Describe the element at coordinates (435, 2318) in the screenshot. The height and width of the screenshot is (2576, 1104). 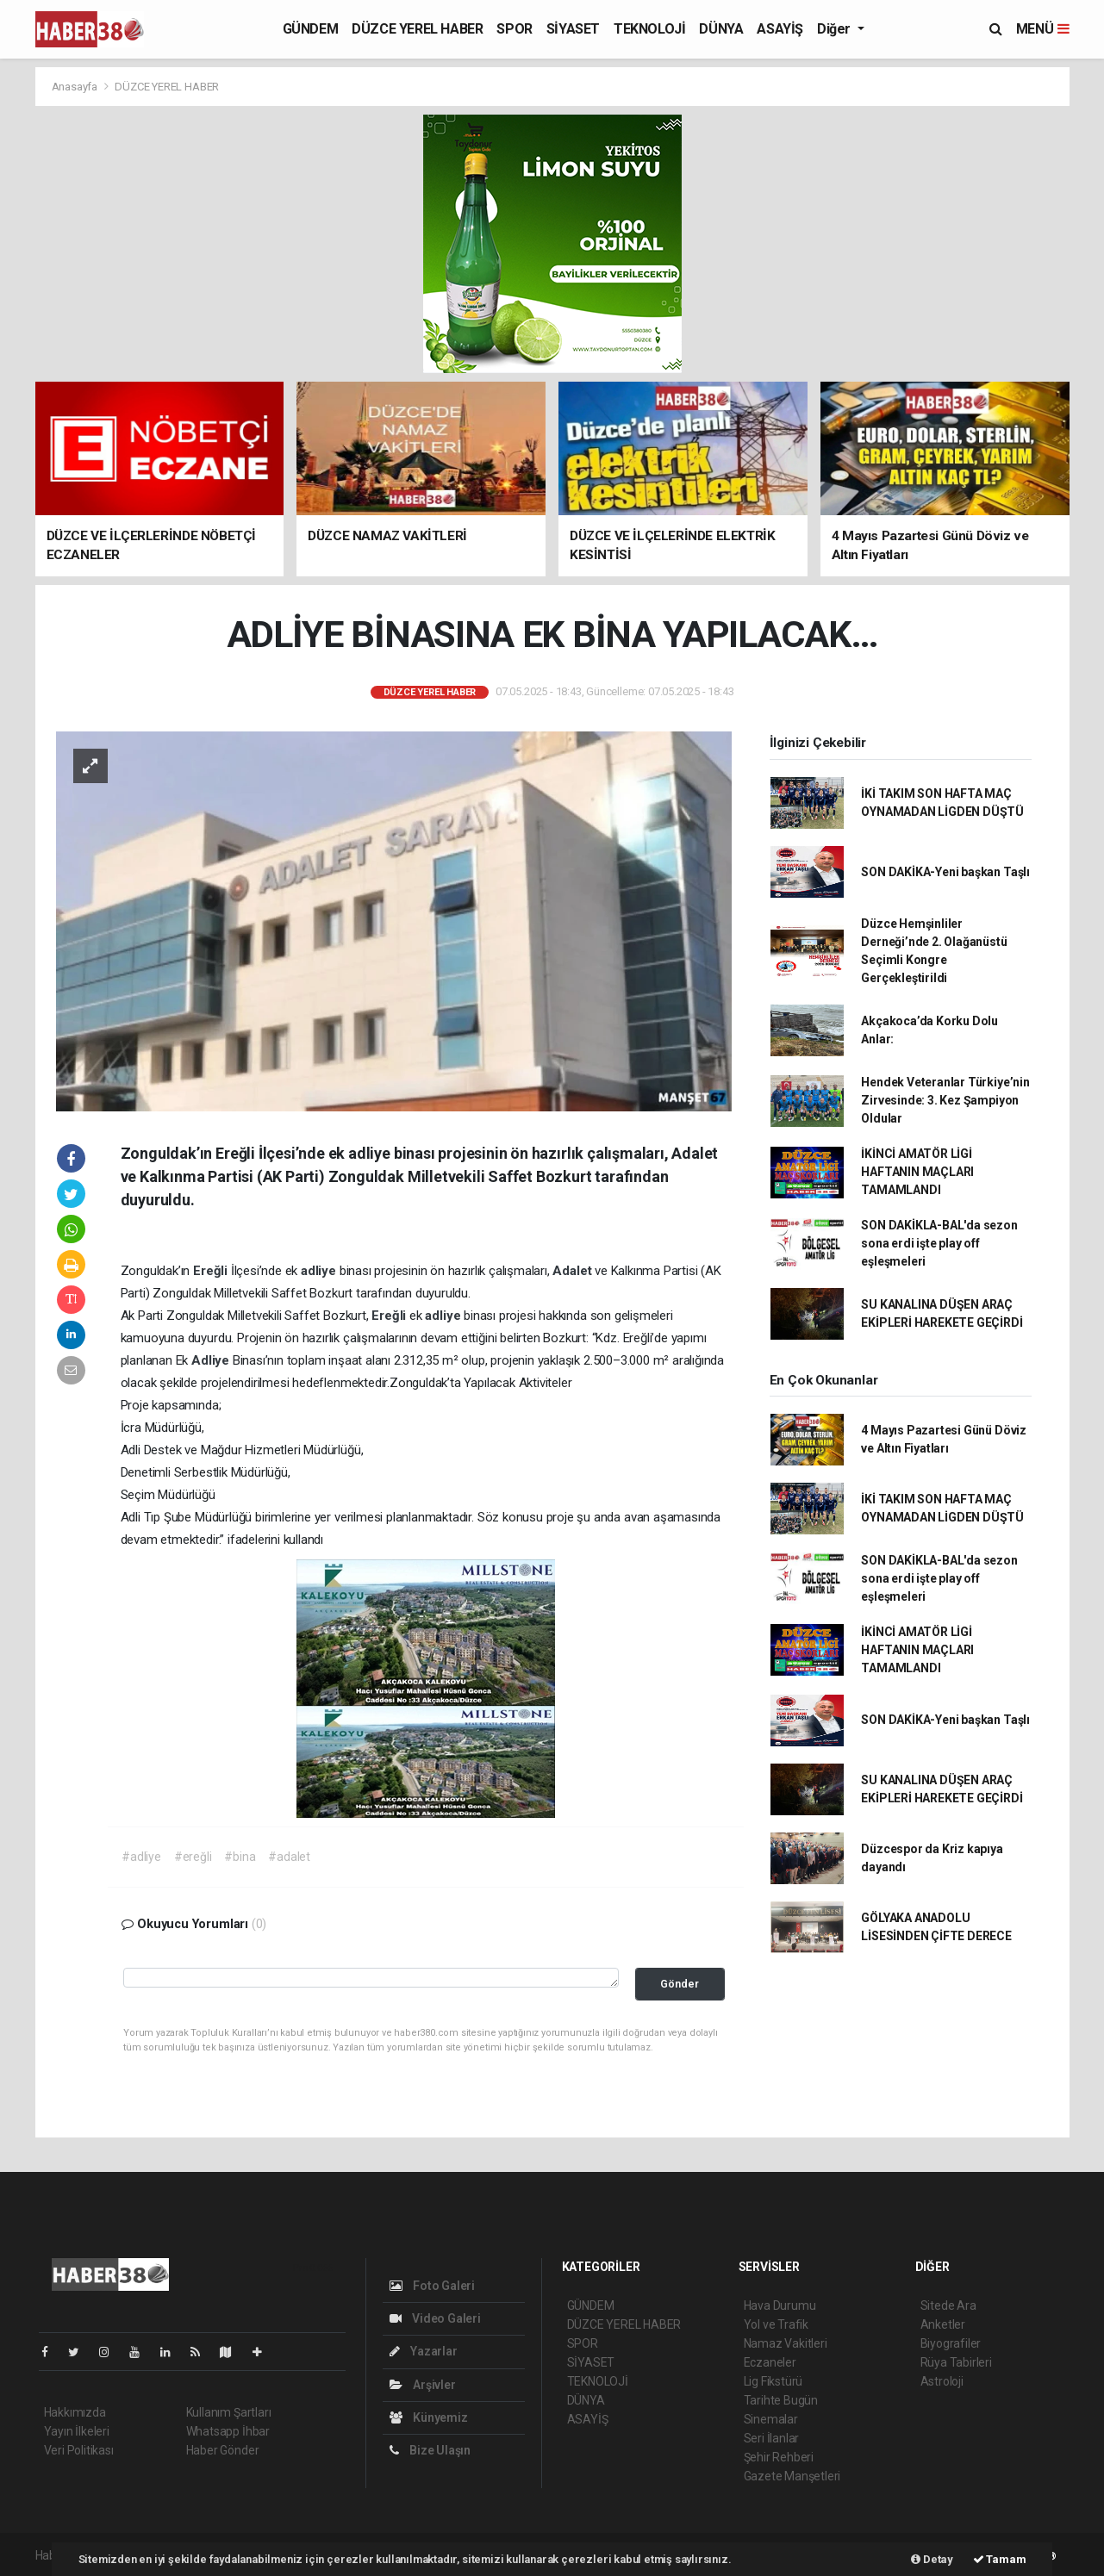
I see `Video Galeri` at that location.